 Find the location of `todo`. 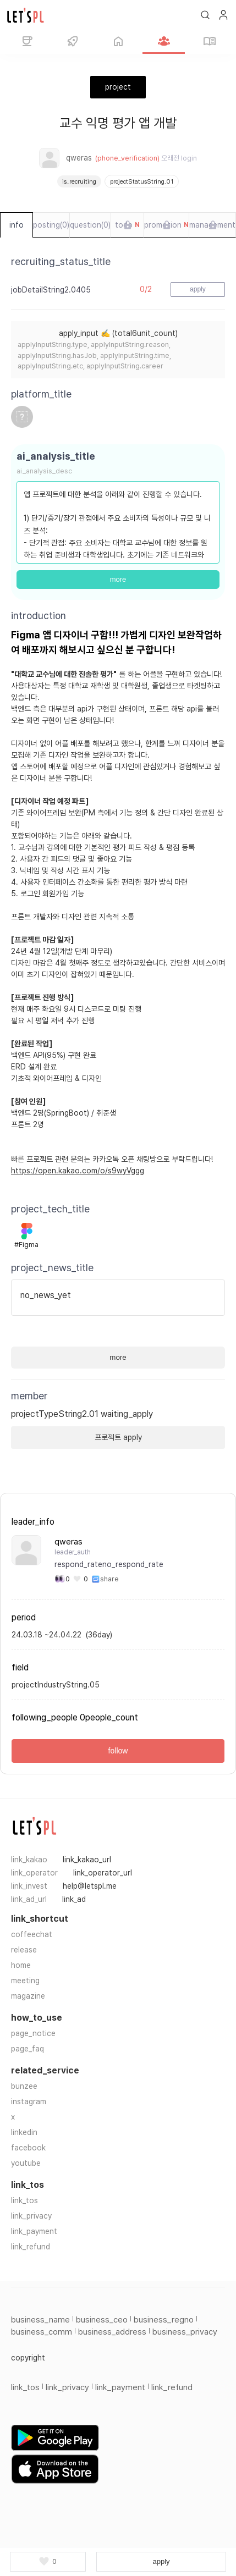

todo is located at coordinates (127, 225).